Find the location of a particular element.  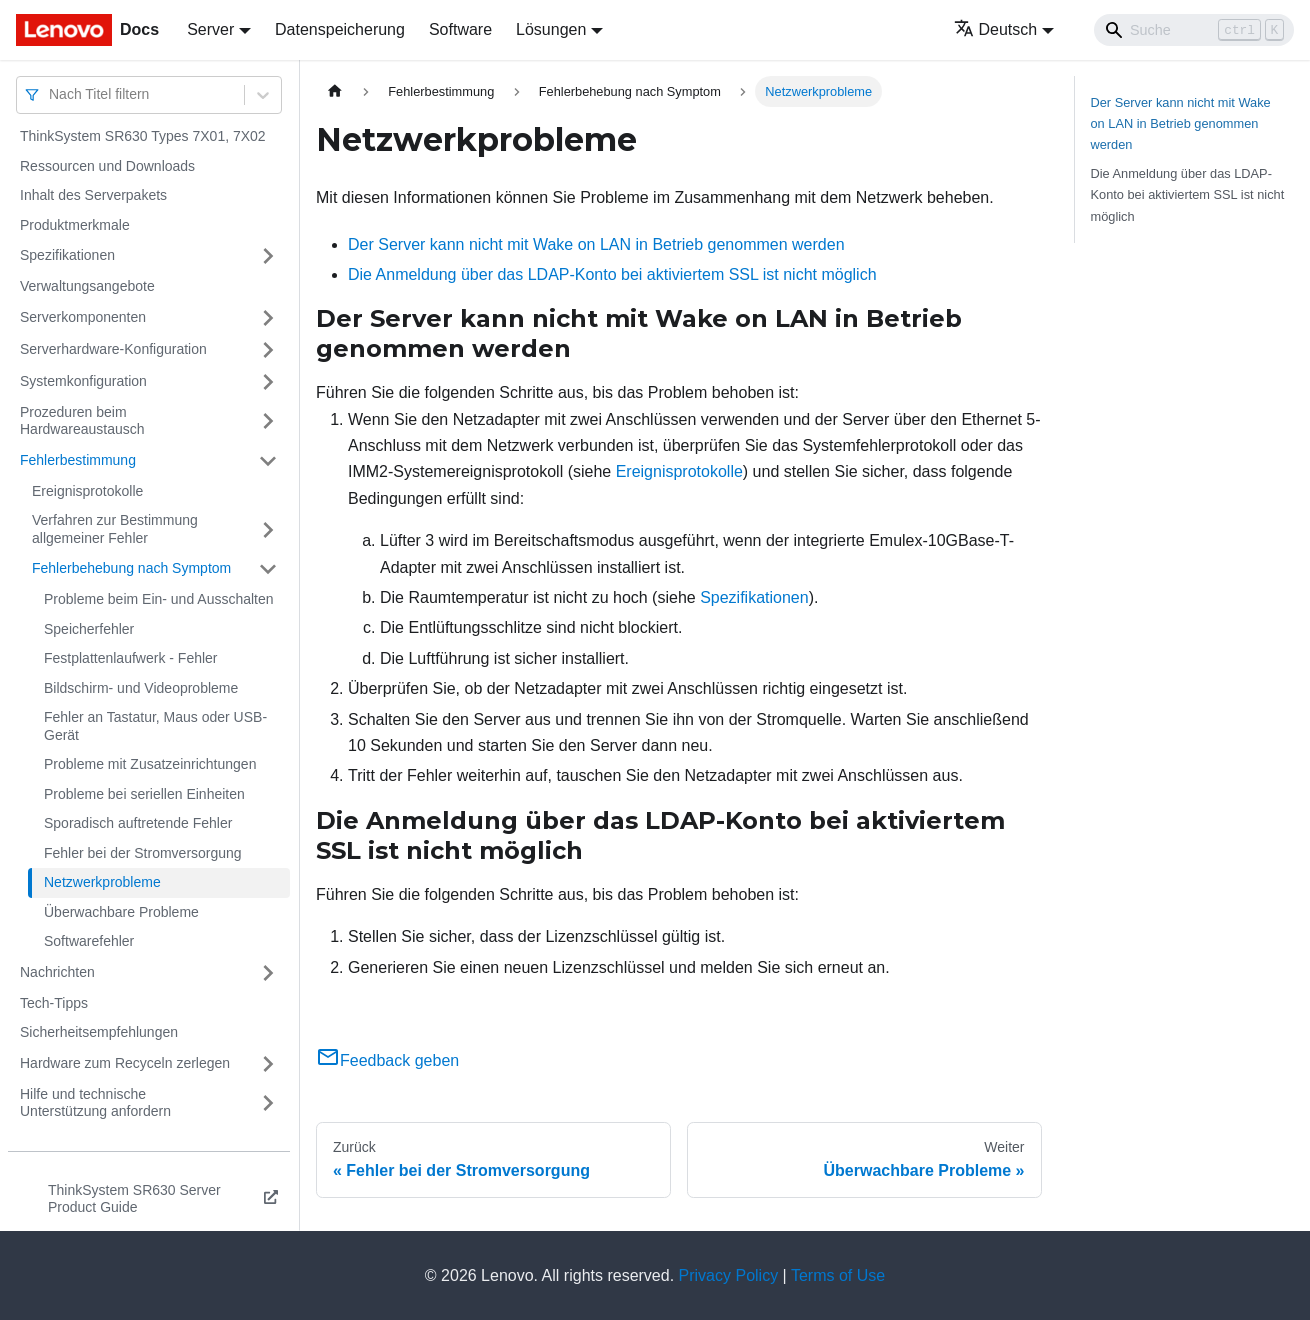

Inhalt des Serverpakets is located at coordinates (93, 195).